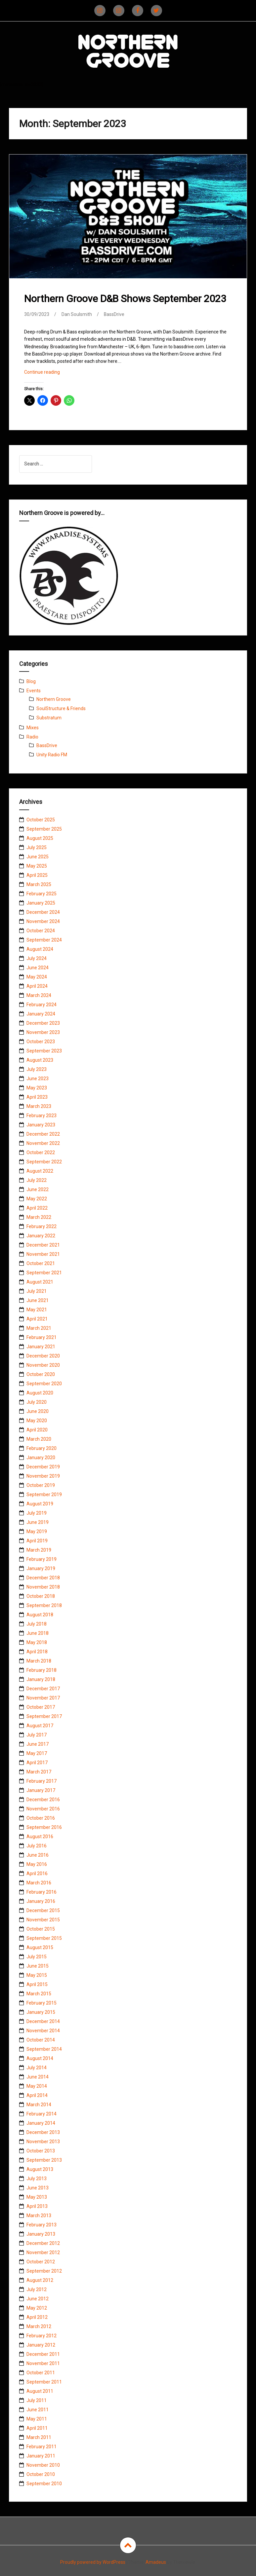 This screenshot has width=256, height=2576. Describe the element at coordinates (36, 976) in the screenshot. I see `May 2024` at that location.